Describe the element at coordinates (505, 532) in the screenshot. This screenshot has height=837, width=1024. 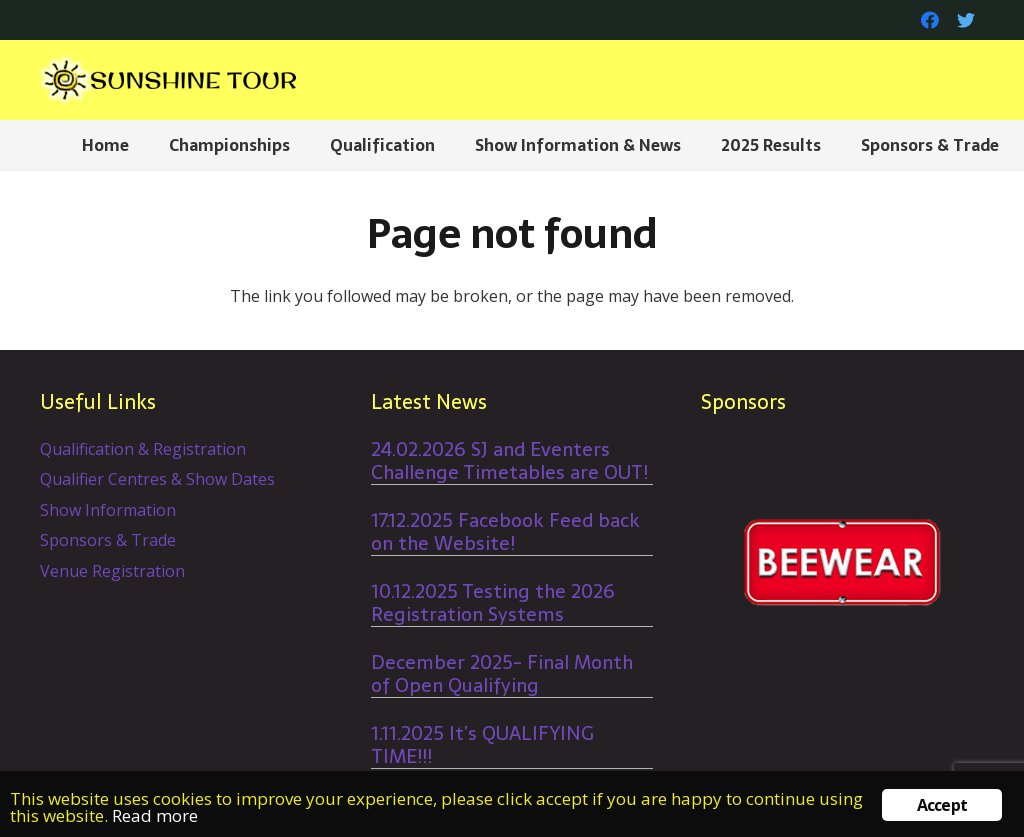
I see `17.12.2025 Facebook Feed back on the Website!` at that location.